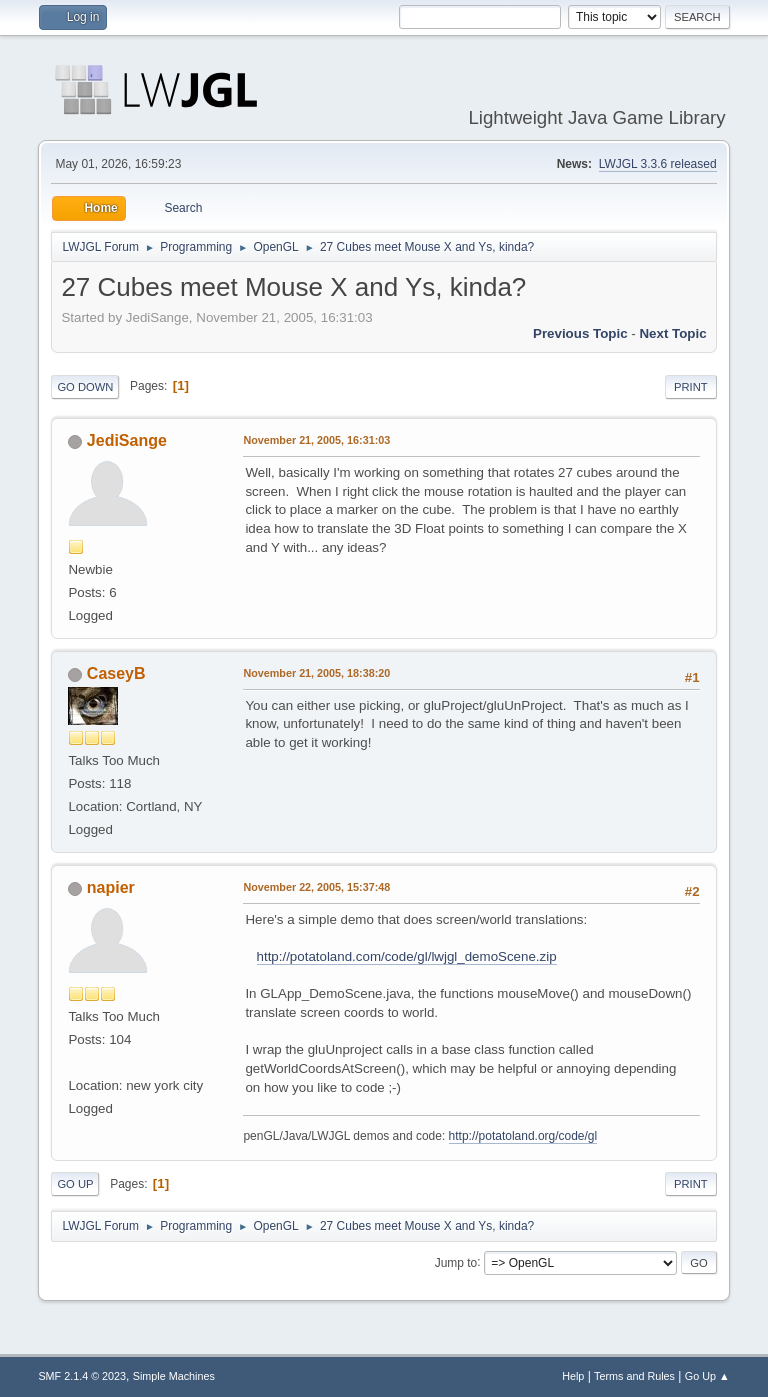 The image size is (768, 1397). Describe the element at coordinates (456, 1262) in the screenshot. I see `Jump to` at that location.